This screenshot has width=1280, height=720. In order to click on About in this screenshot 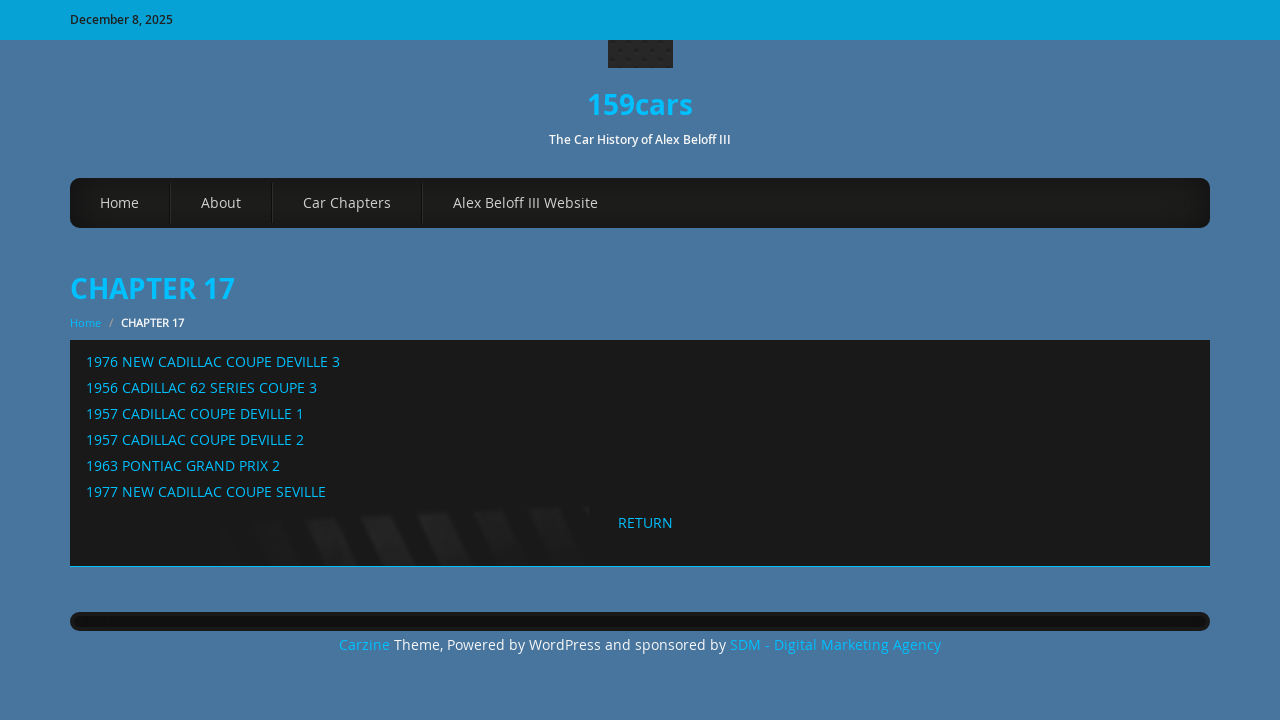, I will do `click(221, 202)`.